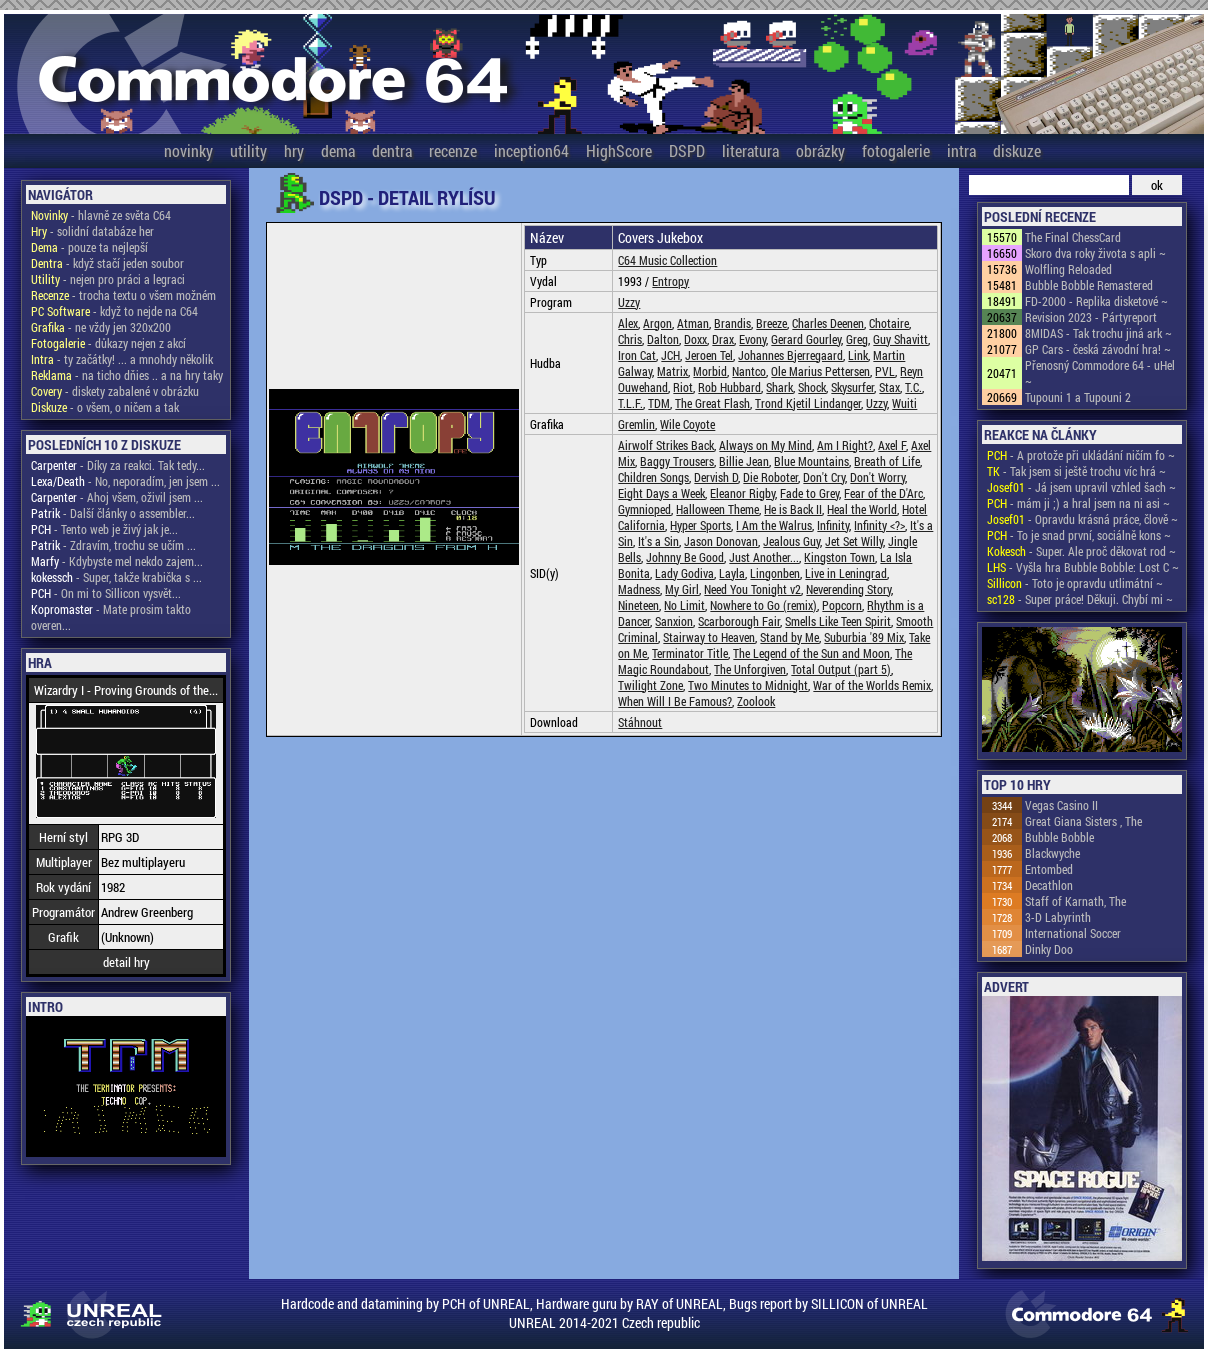 The width and height of the screenshot is (1208, 1353). Describe the element at coordinates (779, 387) in the screenshot. I see `Shark` at that location.